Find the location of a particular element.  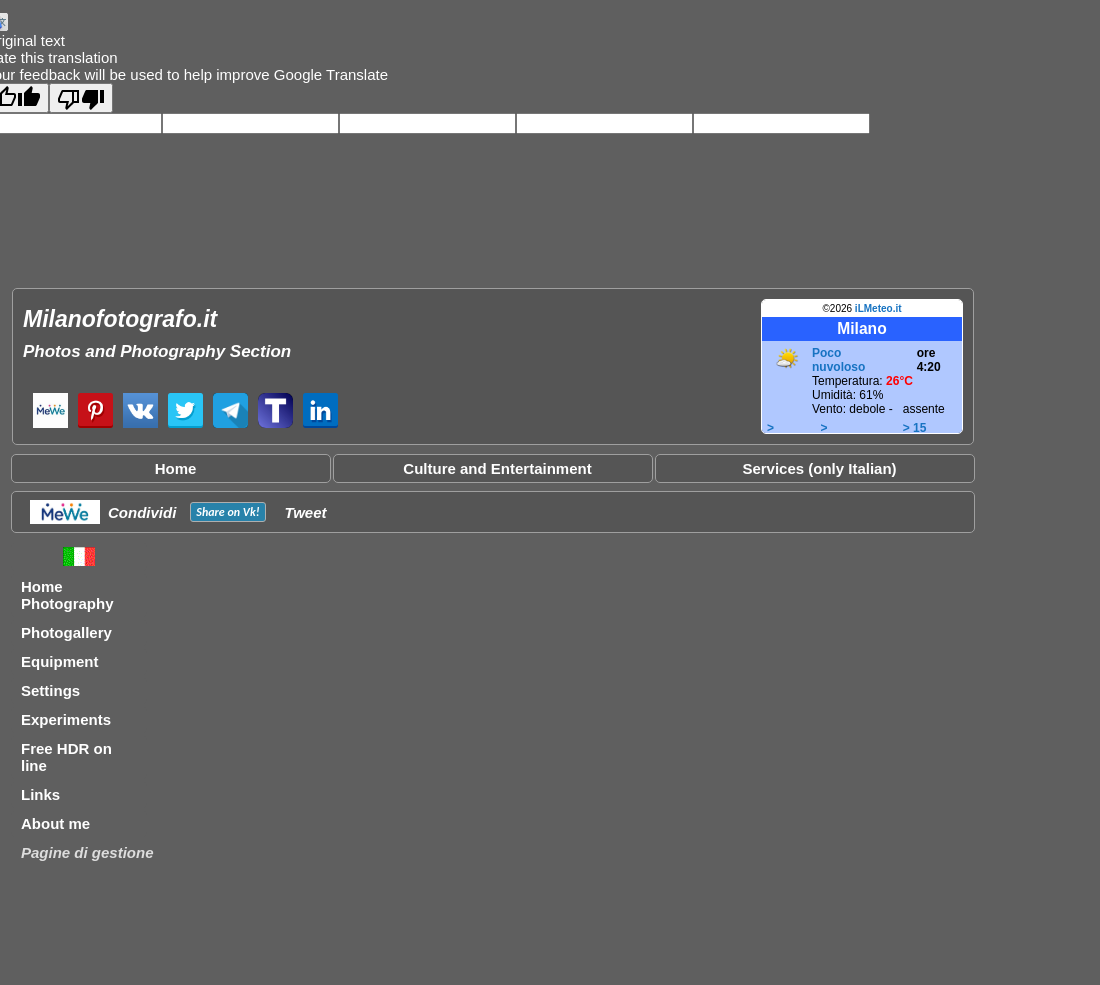

Share on ! is located at coordinates (227, 512).